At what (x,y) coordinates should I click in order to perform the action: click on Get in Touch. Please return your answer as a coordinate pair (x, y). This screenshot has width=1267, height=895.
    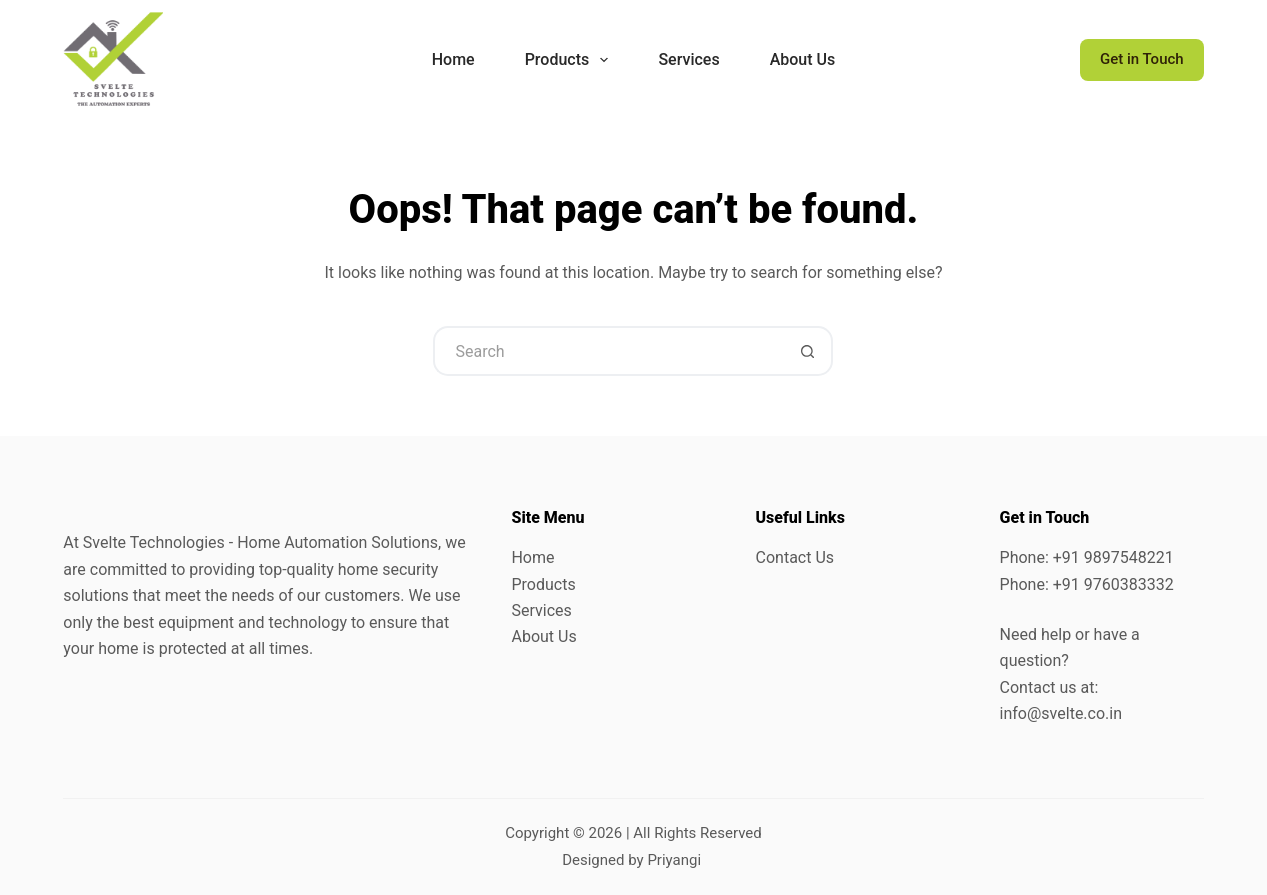
    Looking at the image, I should click on (1142, 59).